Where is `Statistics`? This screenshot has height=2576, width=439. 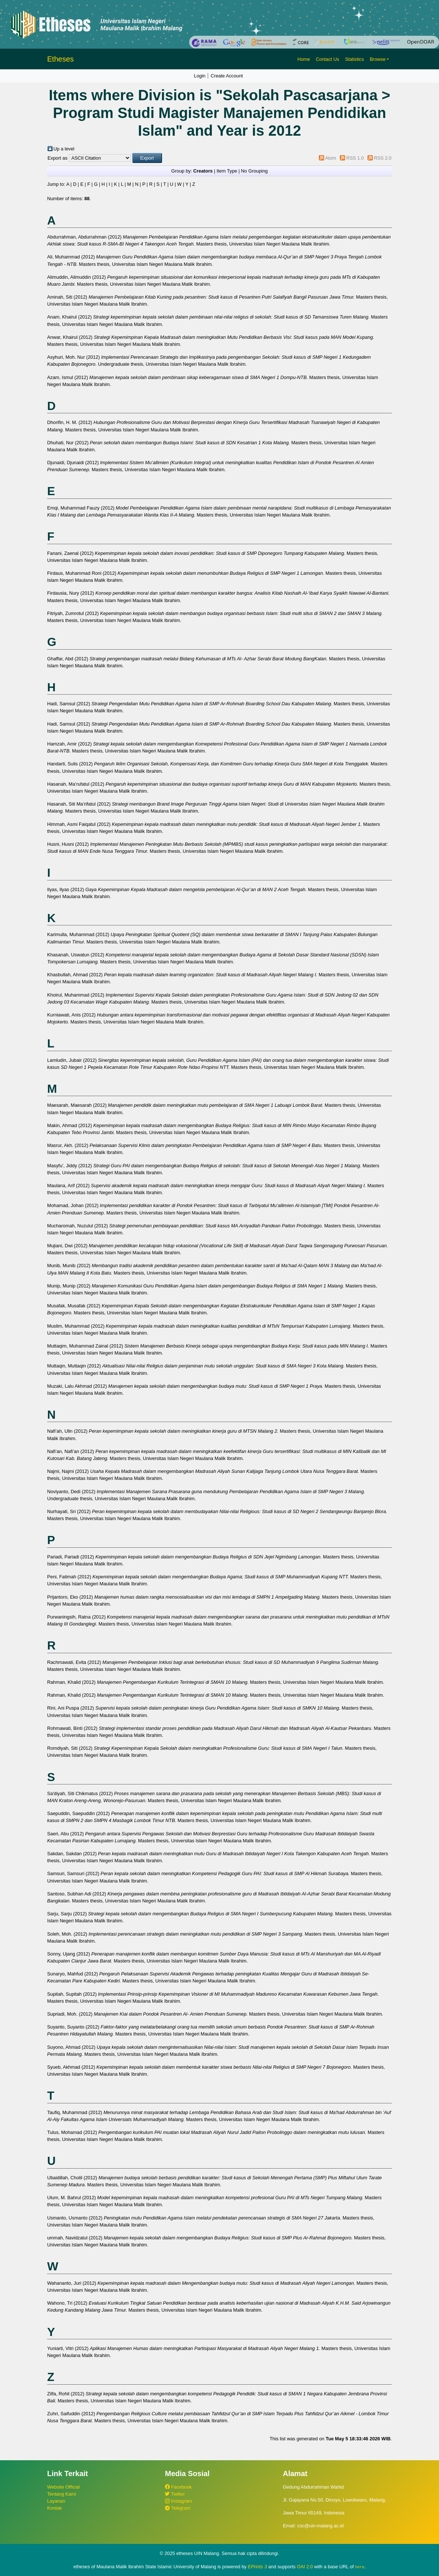 Statistics is located at coordinates (354, 59).